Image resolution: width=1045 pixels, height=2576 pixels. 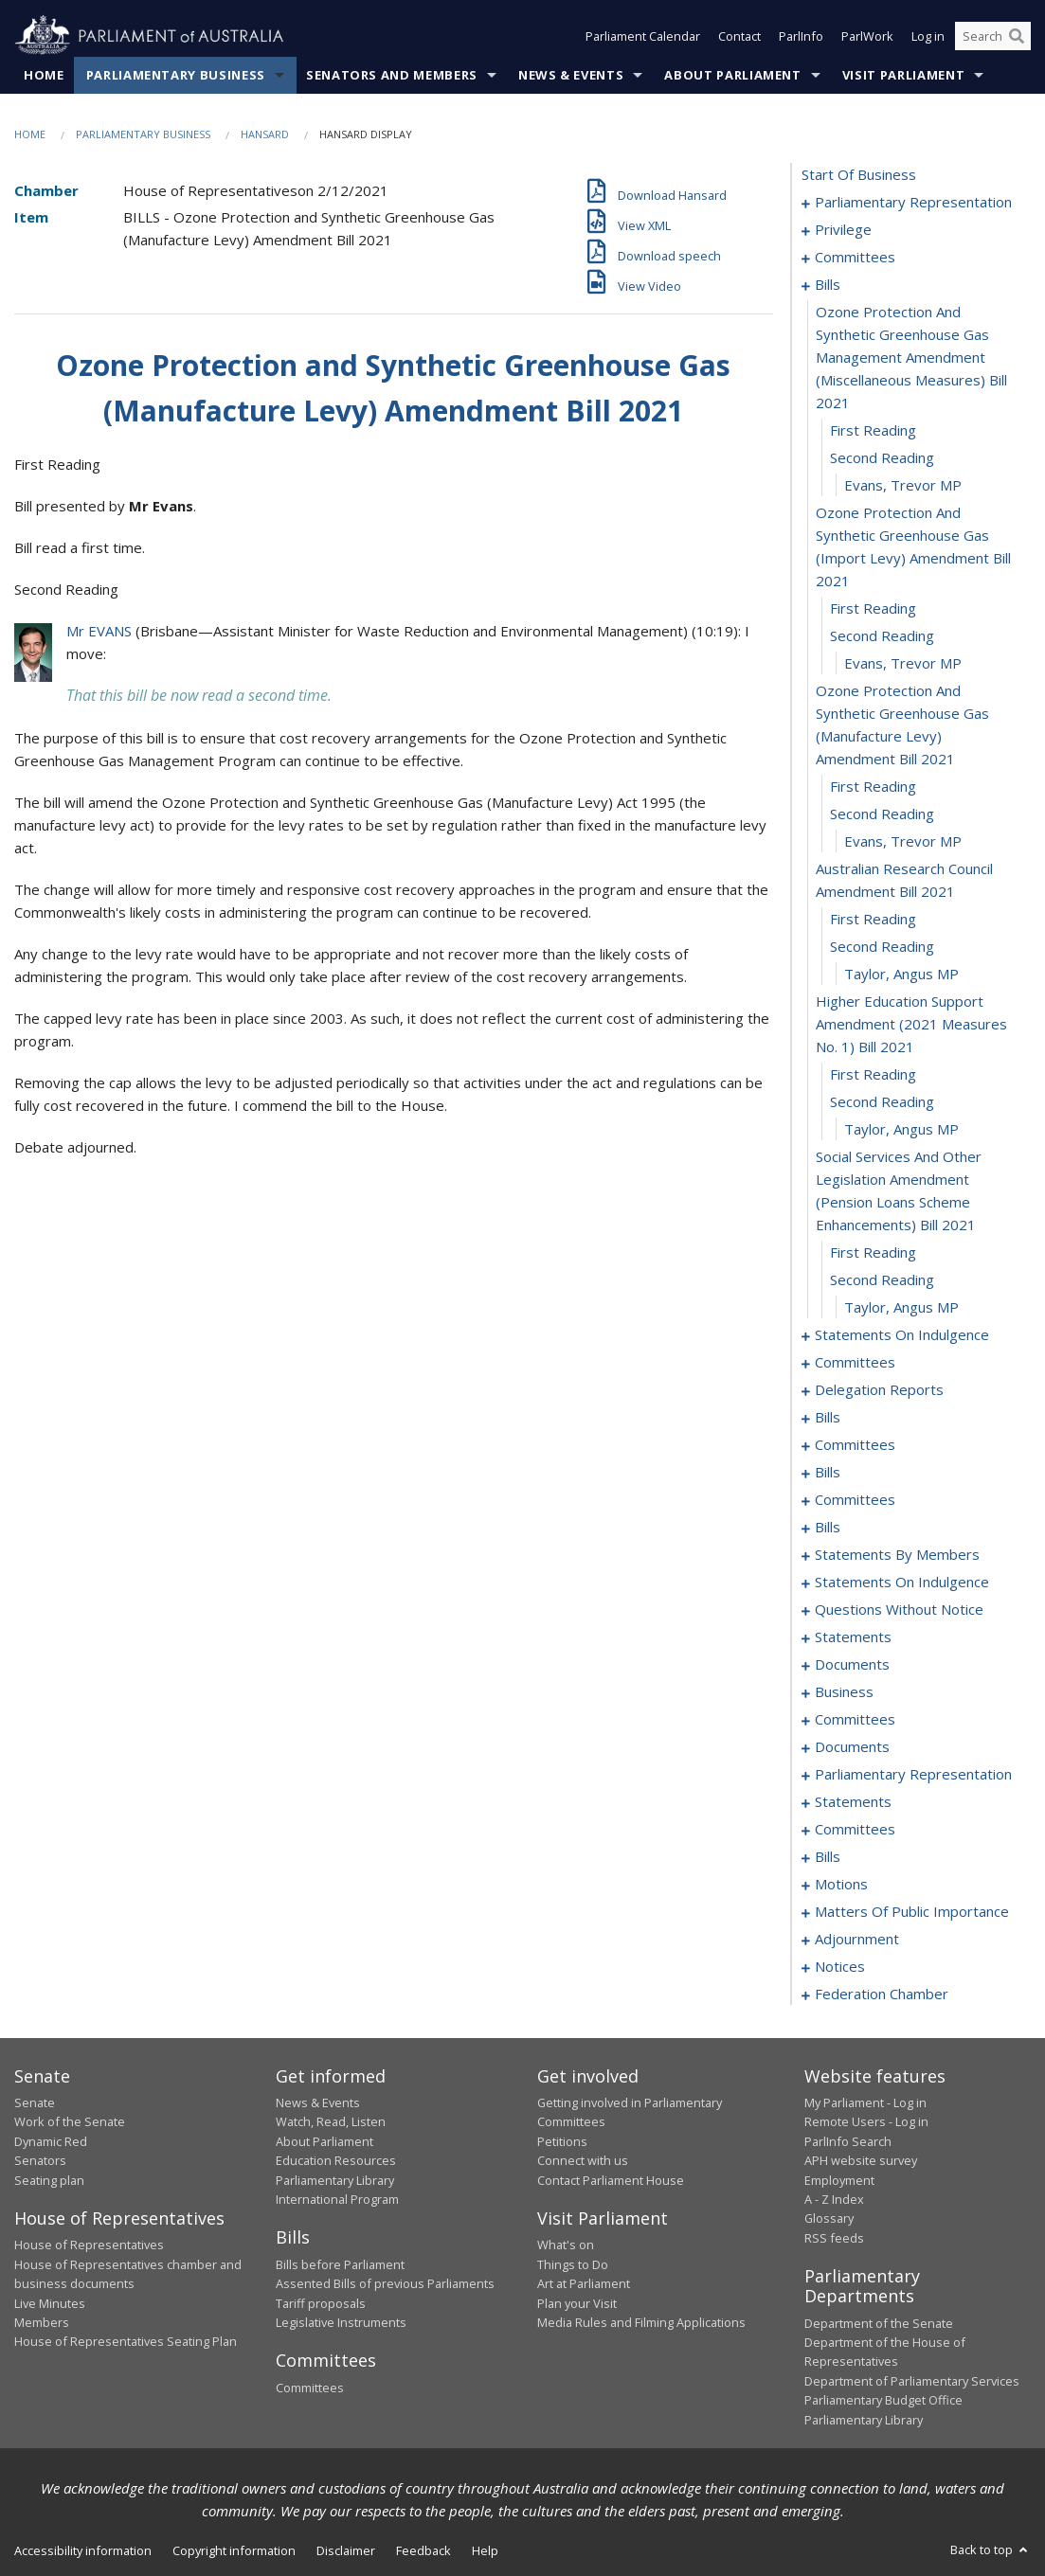 I want to click on Seating plan, so click(x=49, y=2180).